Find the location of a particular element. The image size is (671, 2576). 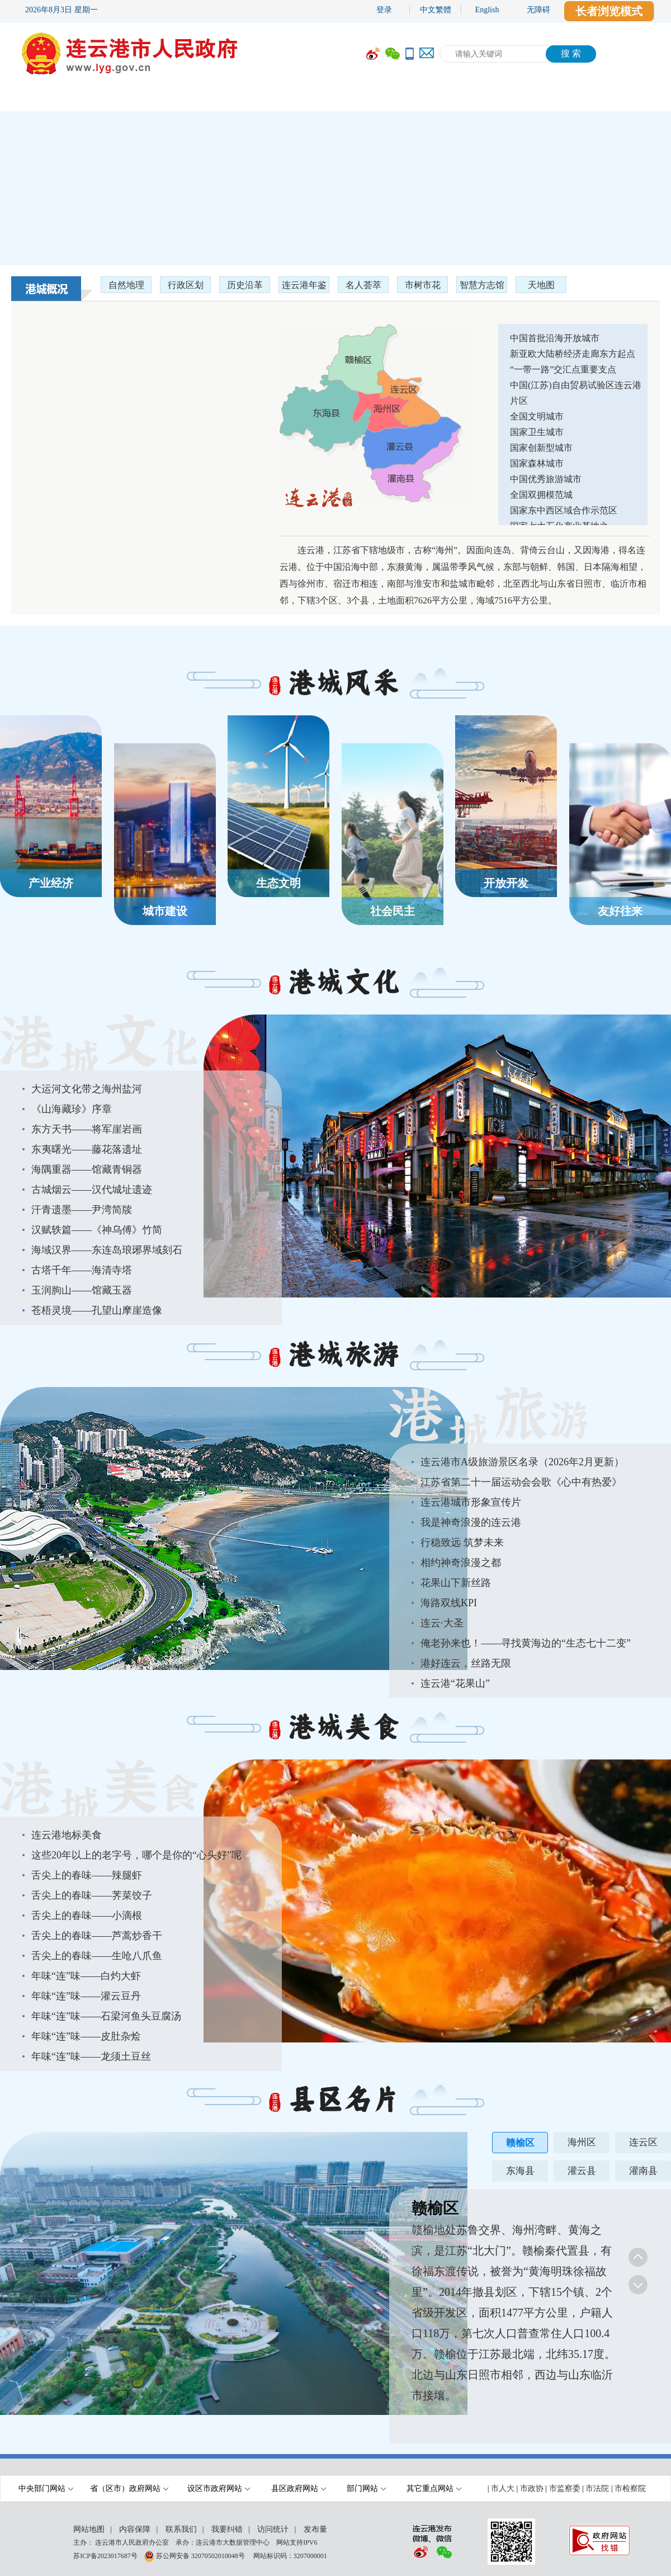

江苏省第二十一届运动会会歌《心中有热爱》 is located at coordinates (521, 1482).